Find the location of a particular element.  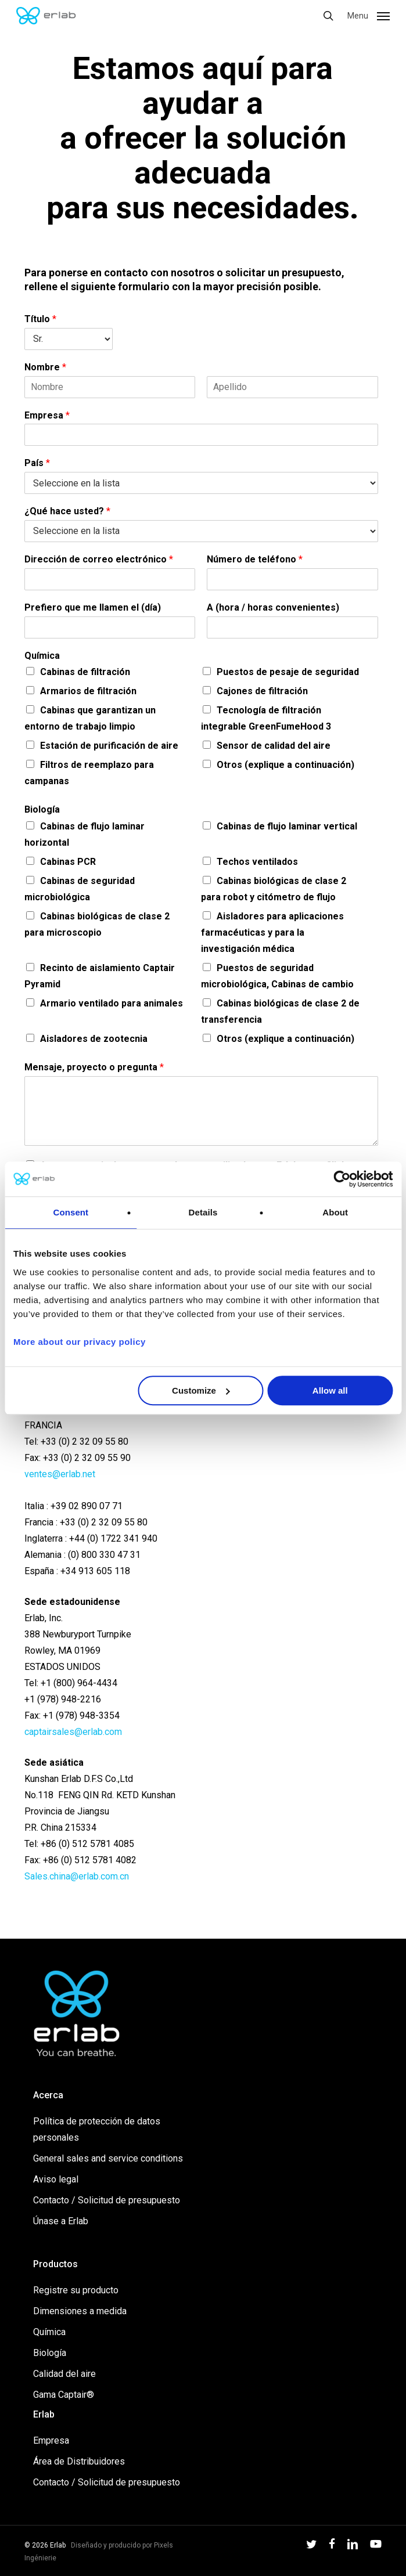

Registre su producto is located at coordinates (75, 2290).